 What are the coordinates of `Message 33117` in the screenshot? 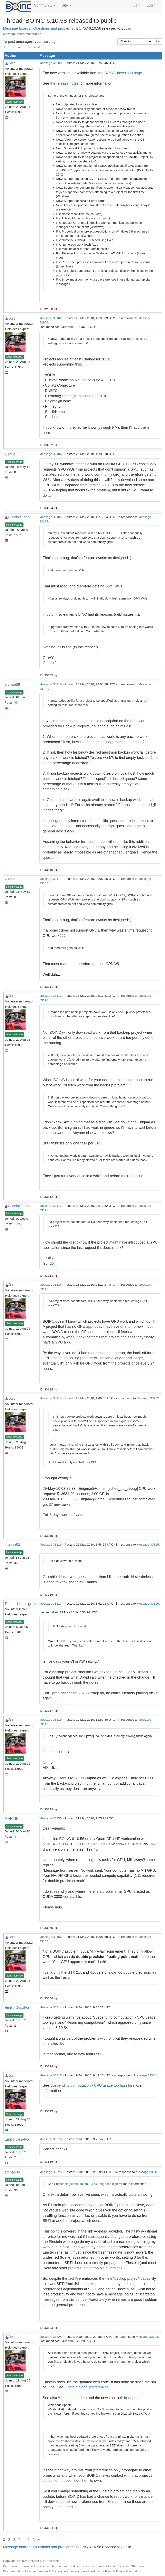 It's located at (50, 1603).